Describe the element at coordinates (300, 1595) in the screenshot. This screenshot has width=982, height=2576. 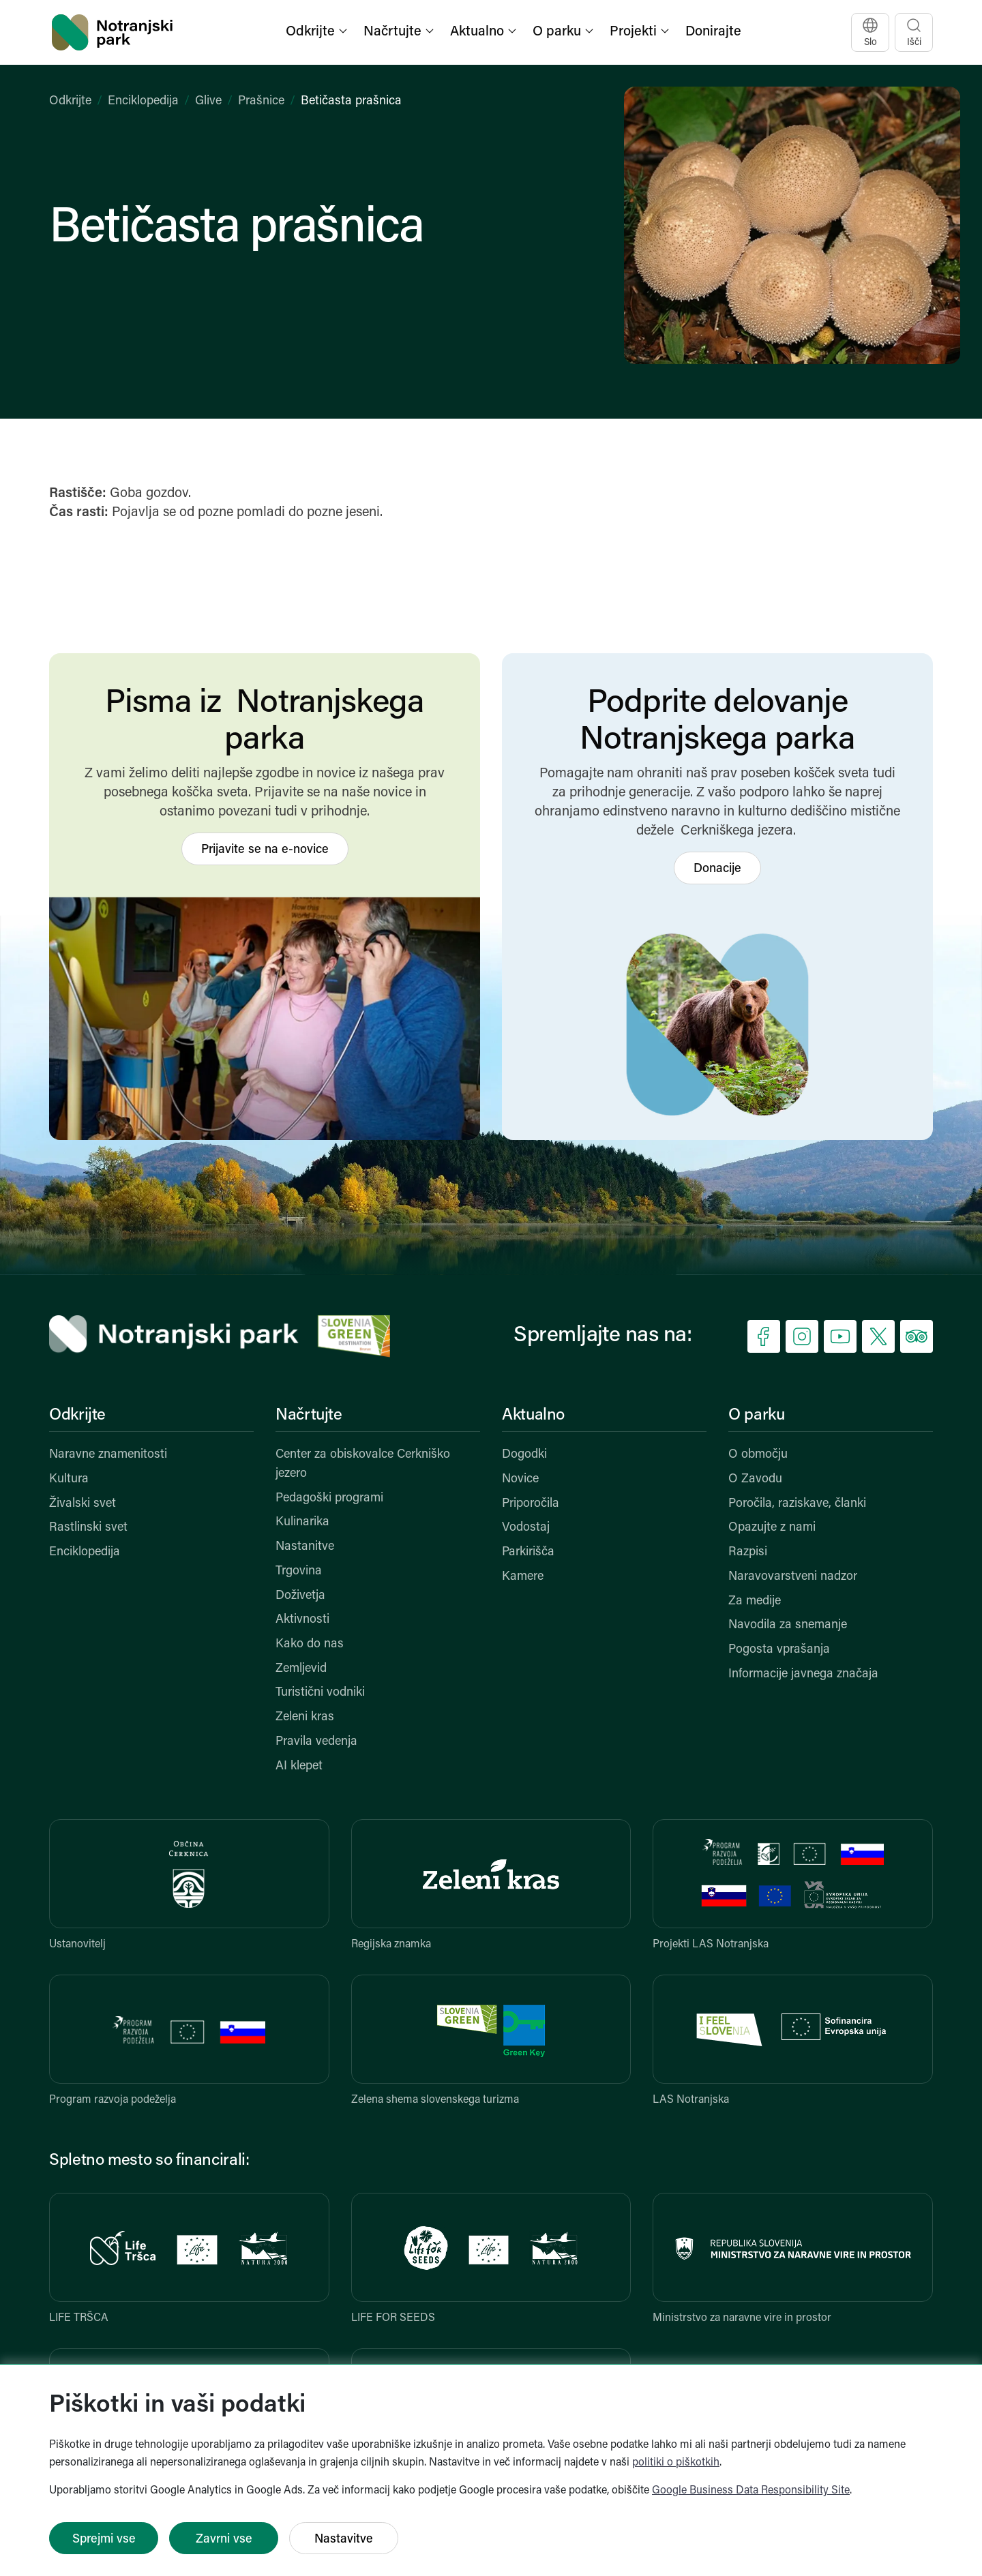
I see `Doživetja` at that location.